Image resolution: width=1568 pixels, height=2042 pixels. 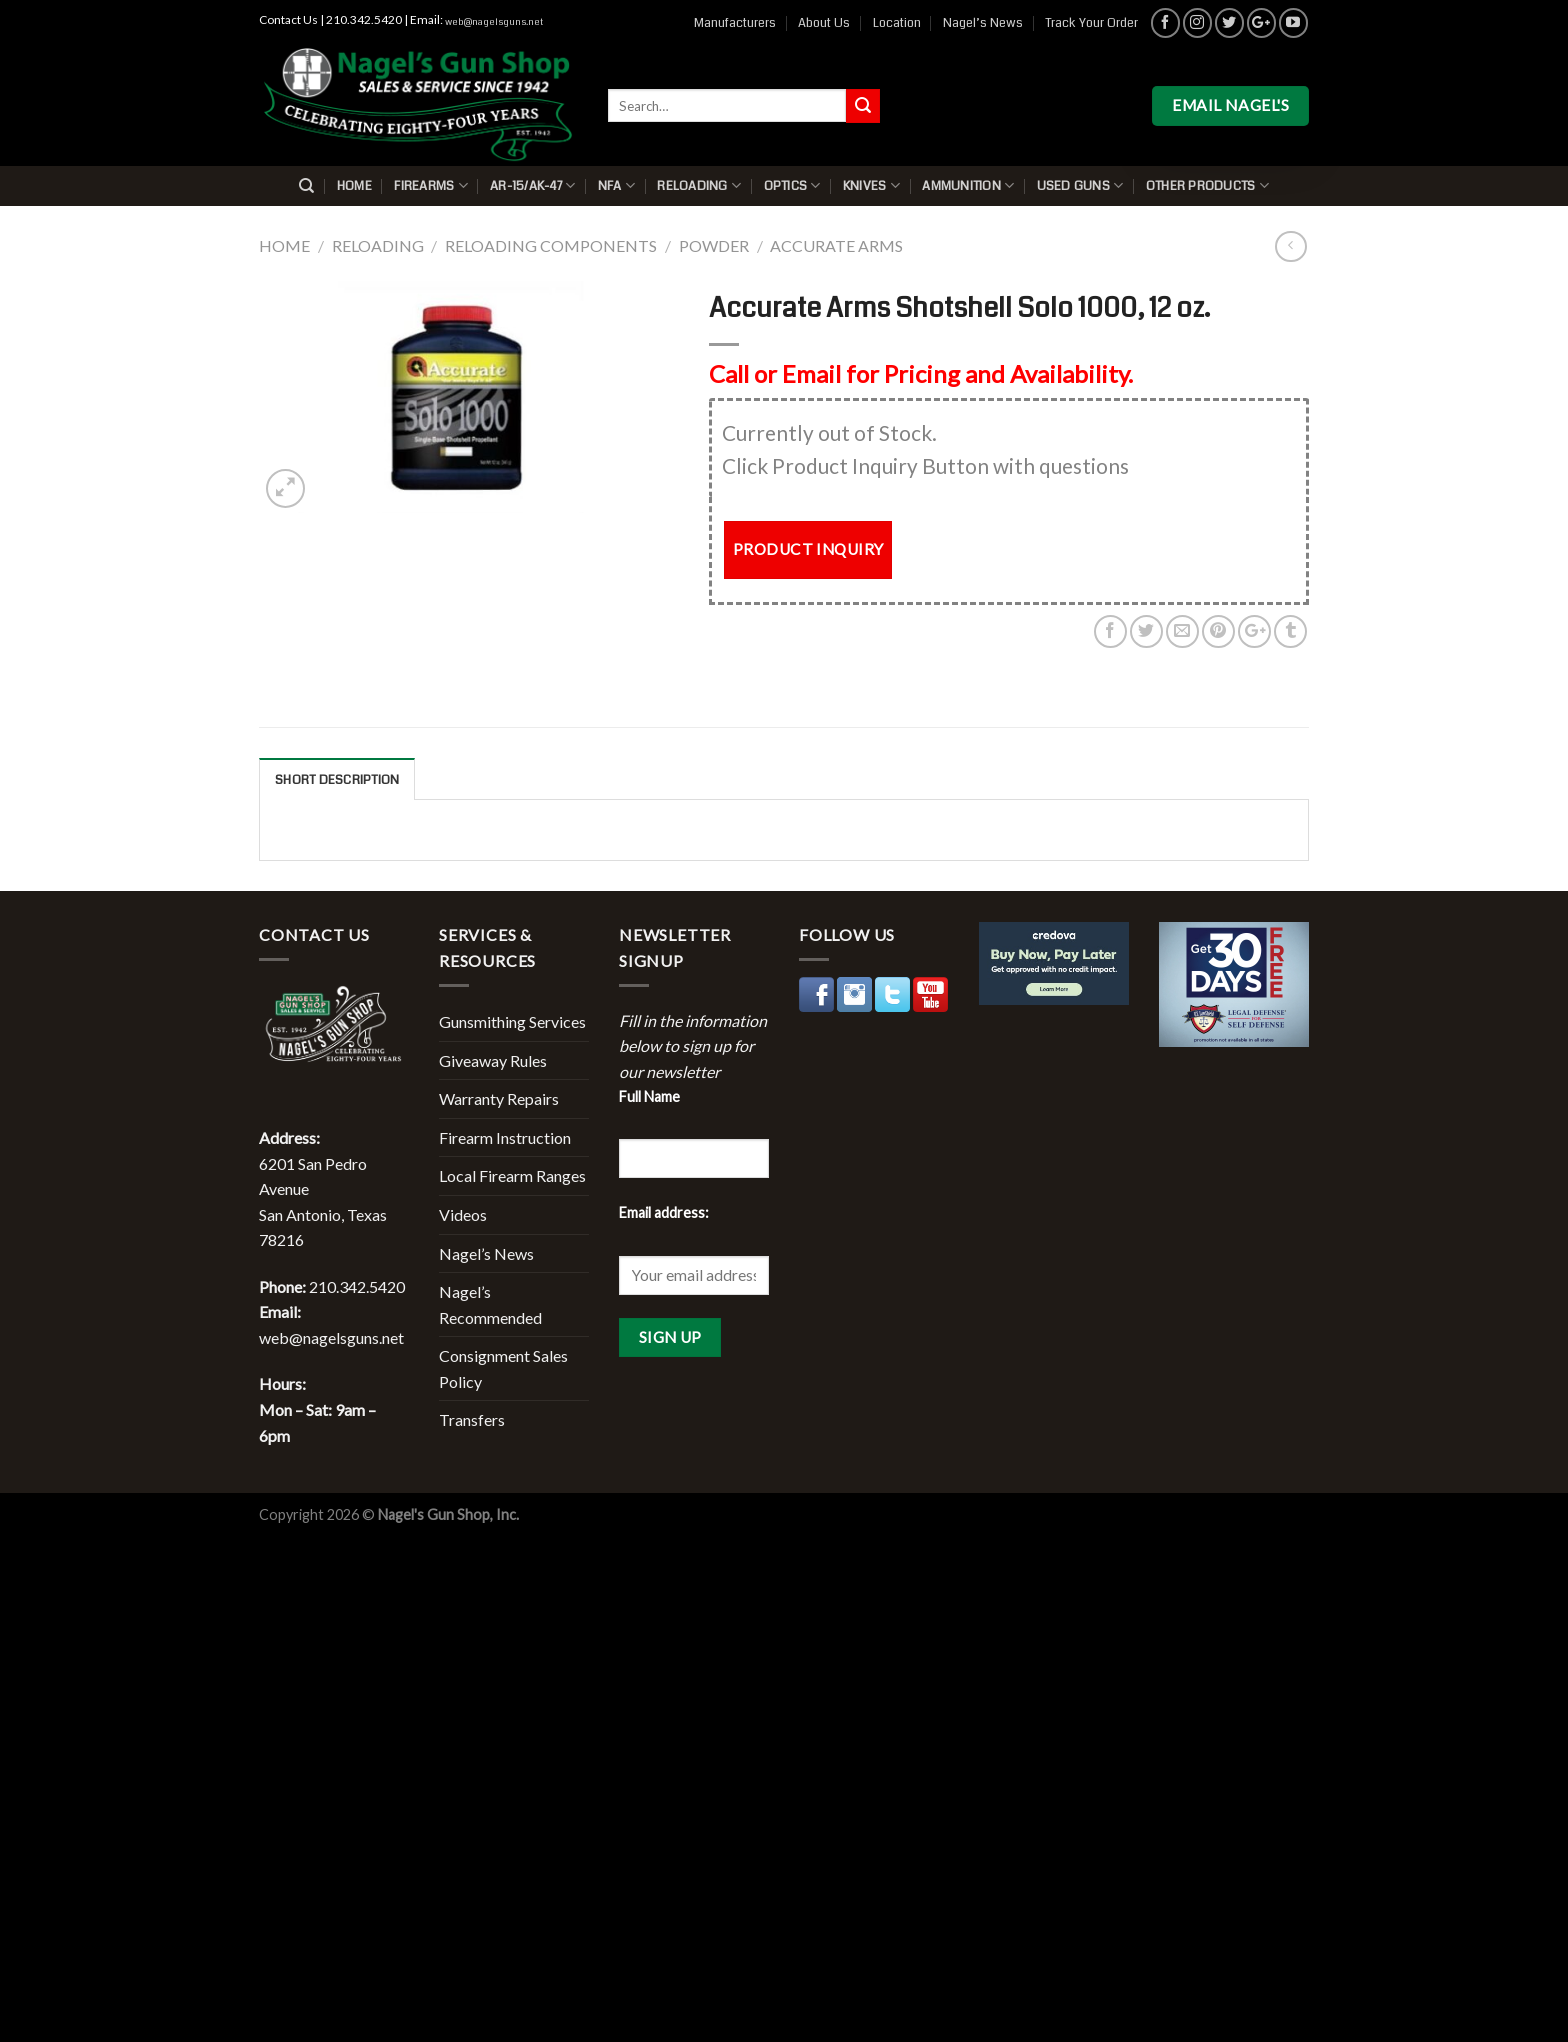 What do you see at coordinates (824, 23) in the screenshot?
I see `About Us` at bounding box center [824, 23].